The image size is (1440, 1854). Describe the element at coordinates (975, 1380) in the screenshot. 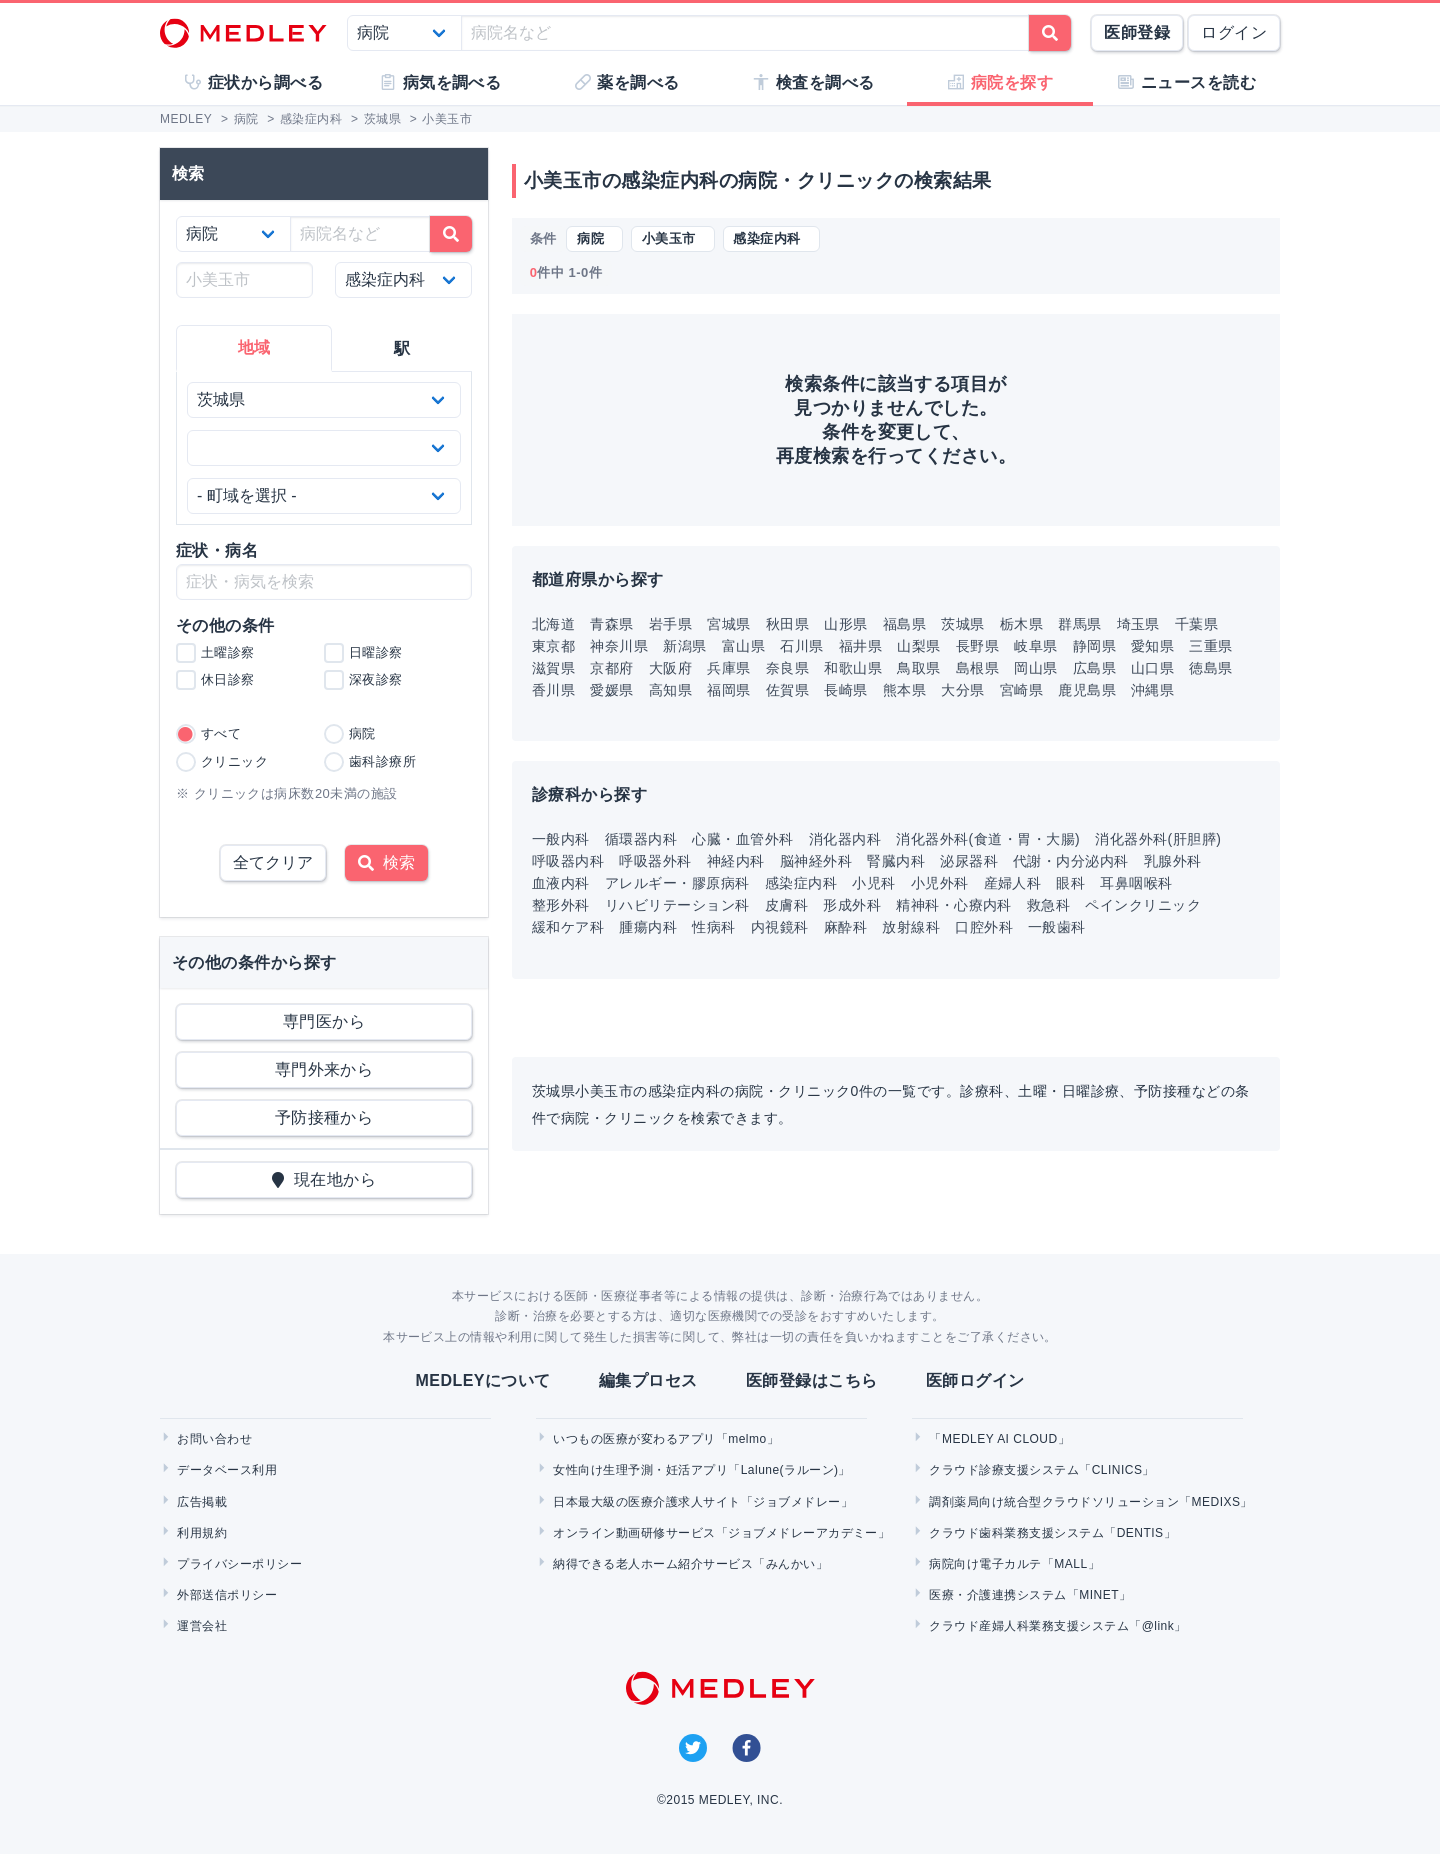

I see `医師ログイン` at that location.